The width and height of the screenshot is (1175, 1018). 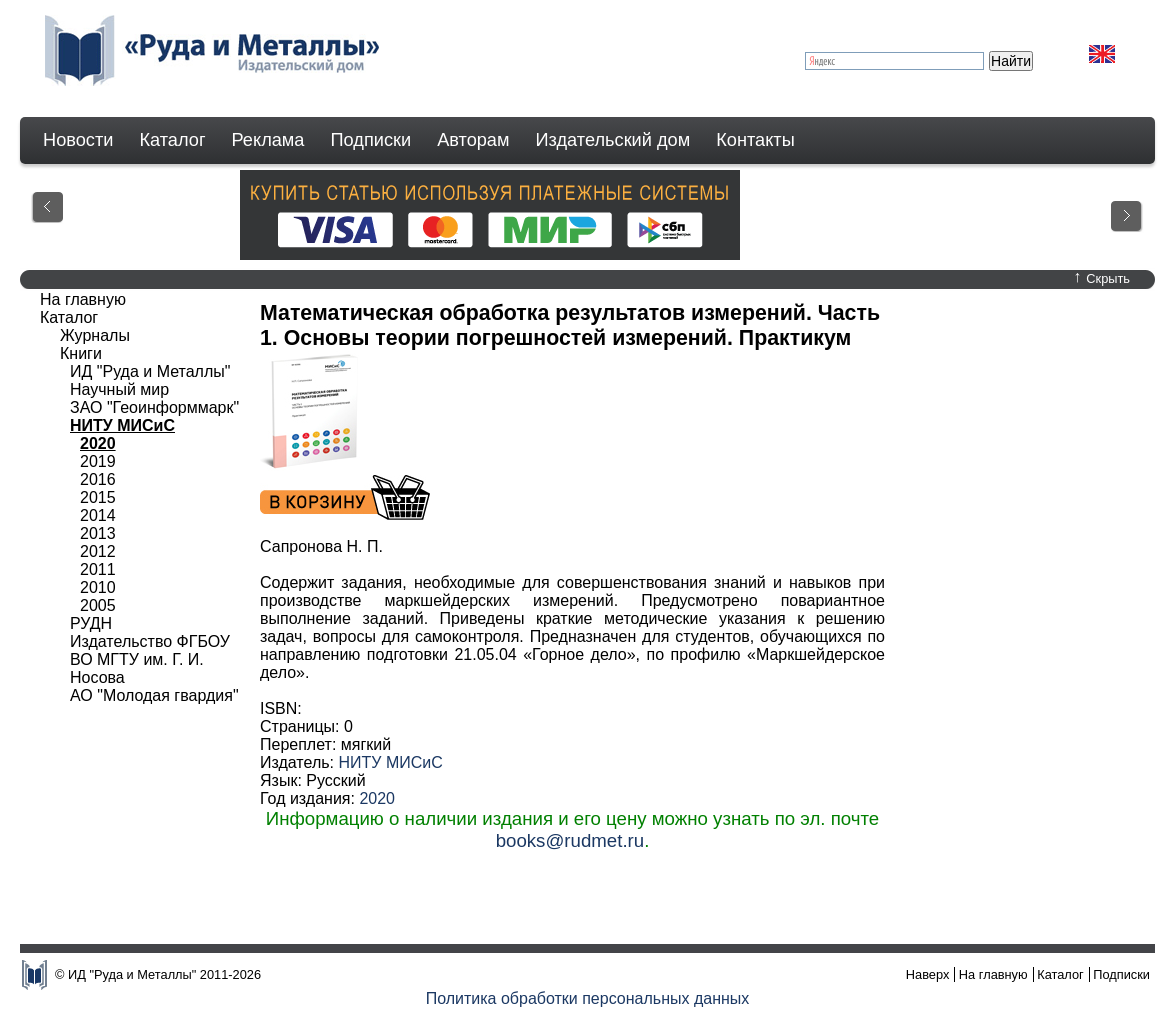 What do you see at coordinates (390, 762) in the screenshot?
I see `НИТУ МИСиС` at bounding box center [390, 762].